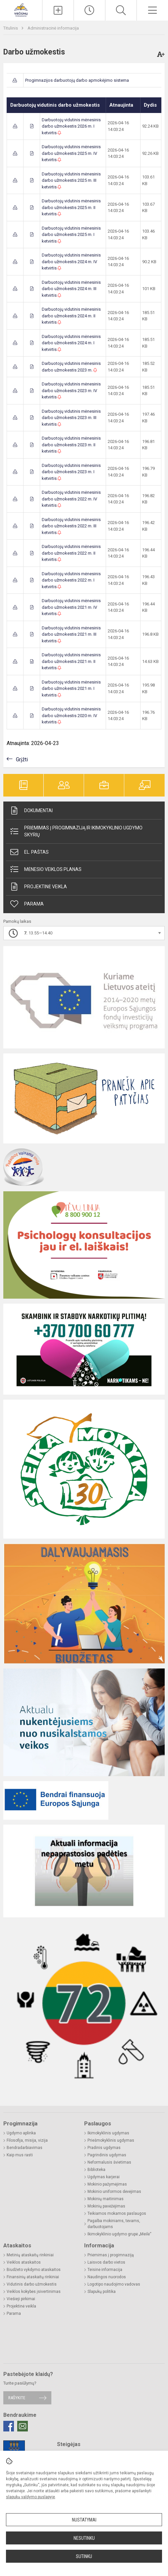 This screenshot has height=2576, width=168. Describe the element at coordinates (109, 2162) in the screenshot. I see `Neformalusis švietimas` at that location.